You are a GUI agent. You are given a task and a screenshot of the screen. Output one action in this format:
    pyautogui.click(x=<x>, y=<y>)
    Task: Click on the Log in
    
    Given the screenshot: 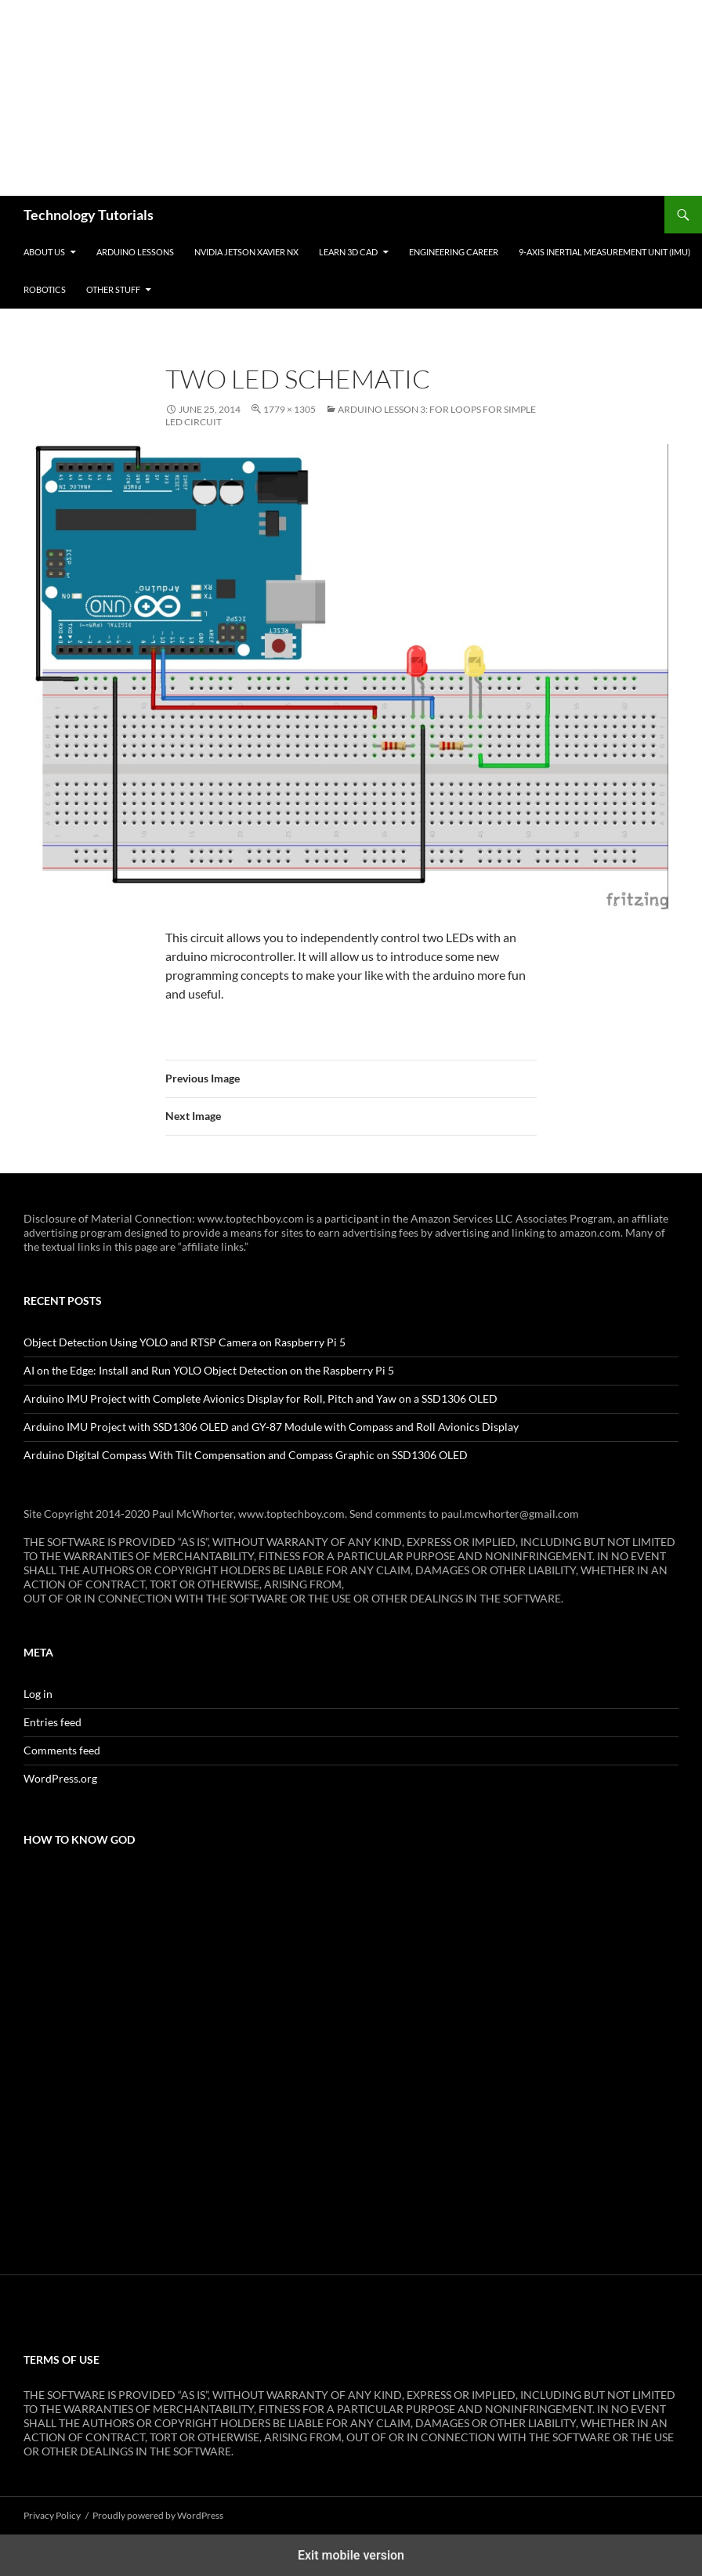 What is the action you would take?
    pyautogui.click(x=38, y=1693)
    